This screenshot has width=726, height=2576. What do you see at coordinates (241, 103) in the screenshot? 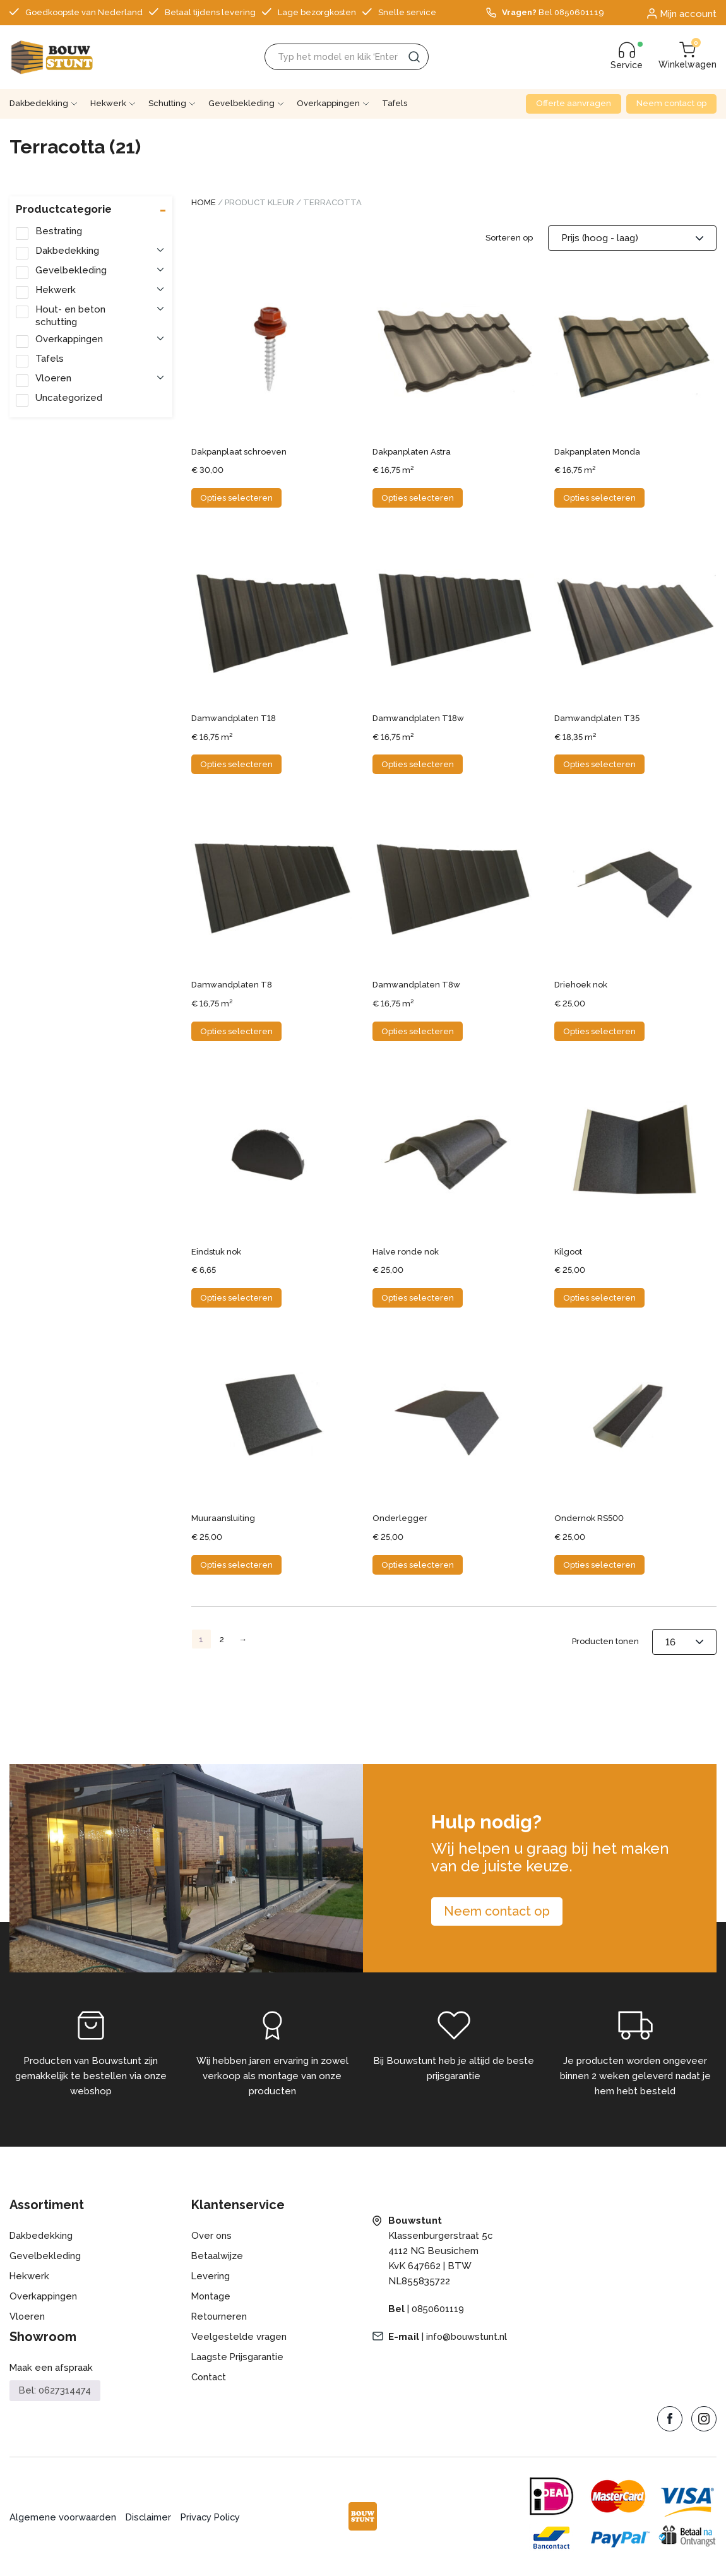
I see `Gevelbekleding` at bounding box center [241, 103].